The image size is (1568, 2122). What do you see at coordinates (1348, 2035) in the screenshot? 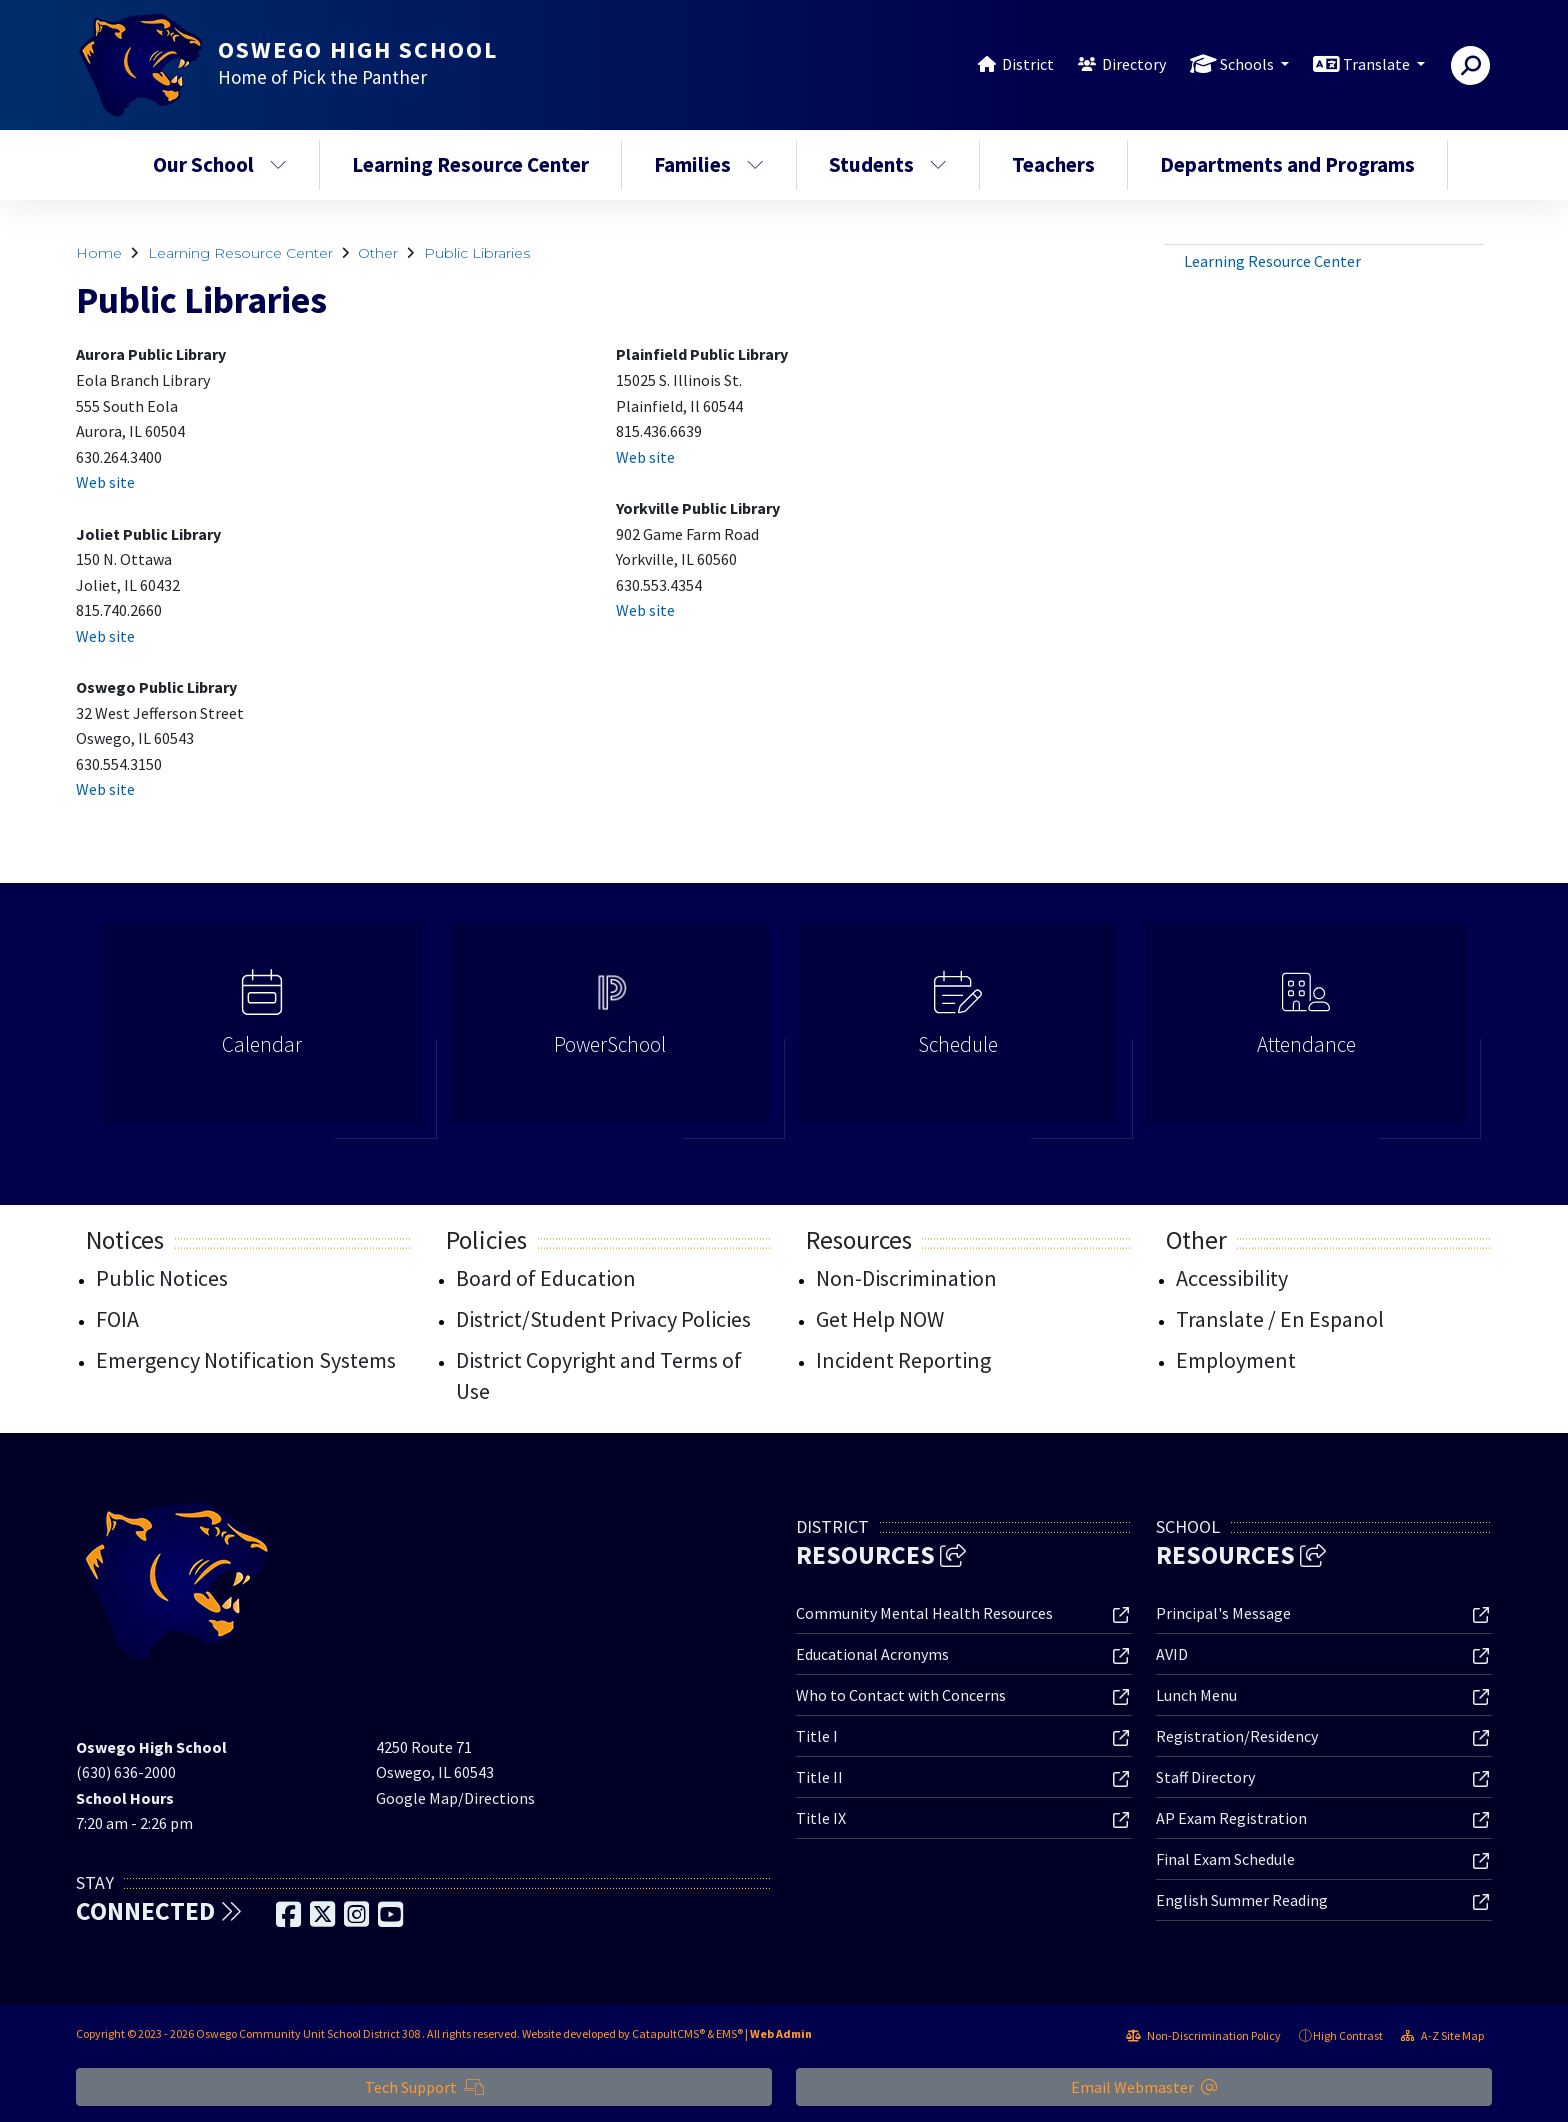
I see `High Contrast` at bounding box center [1348, 2035].